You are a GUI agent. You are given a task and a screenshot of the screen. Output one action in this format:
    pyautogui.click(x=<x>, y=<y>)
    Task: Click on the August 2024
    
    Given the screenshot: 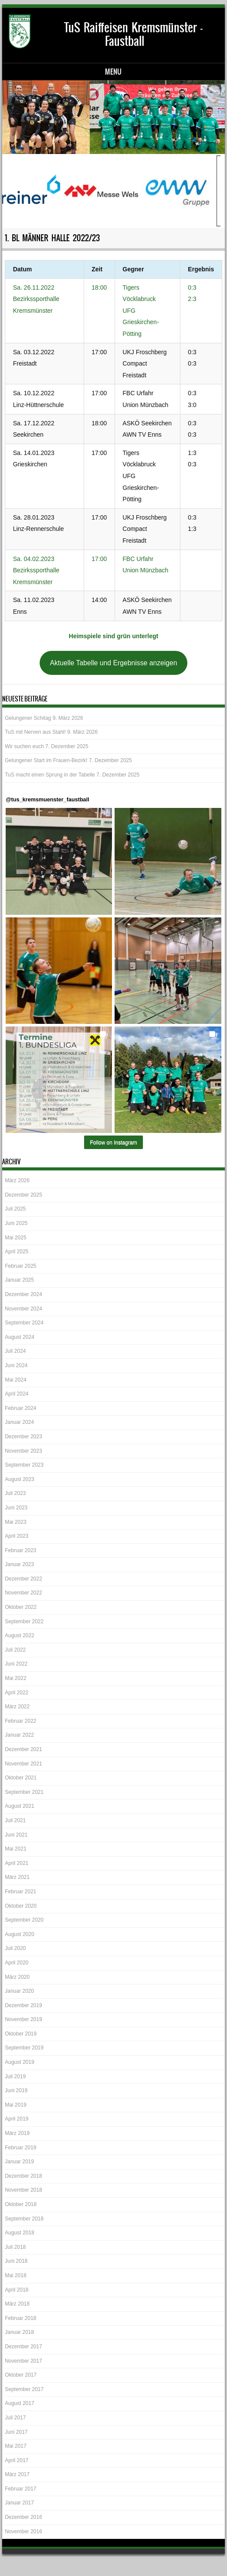 What is the action you would take?
    pyautogui.click(x=19, y=1337)
    